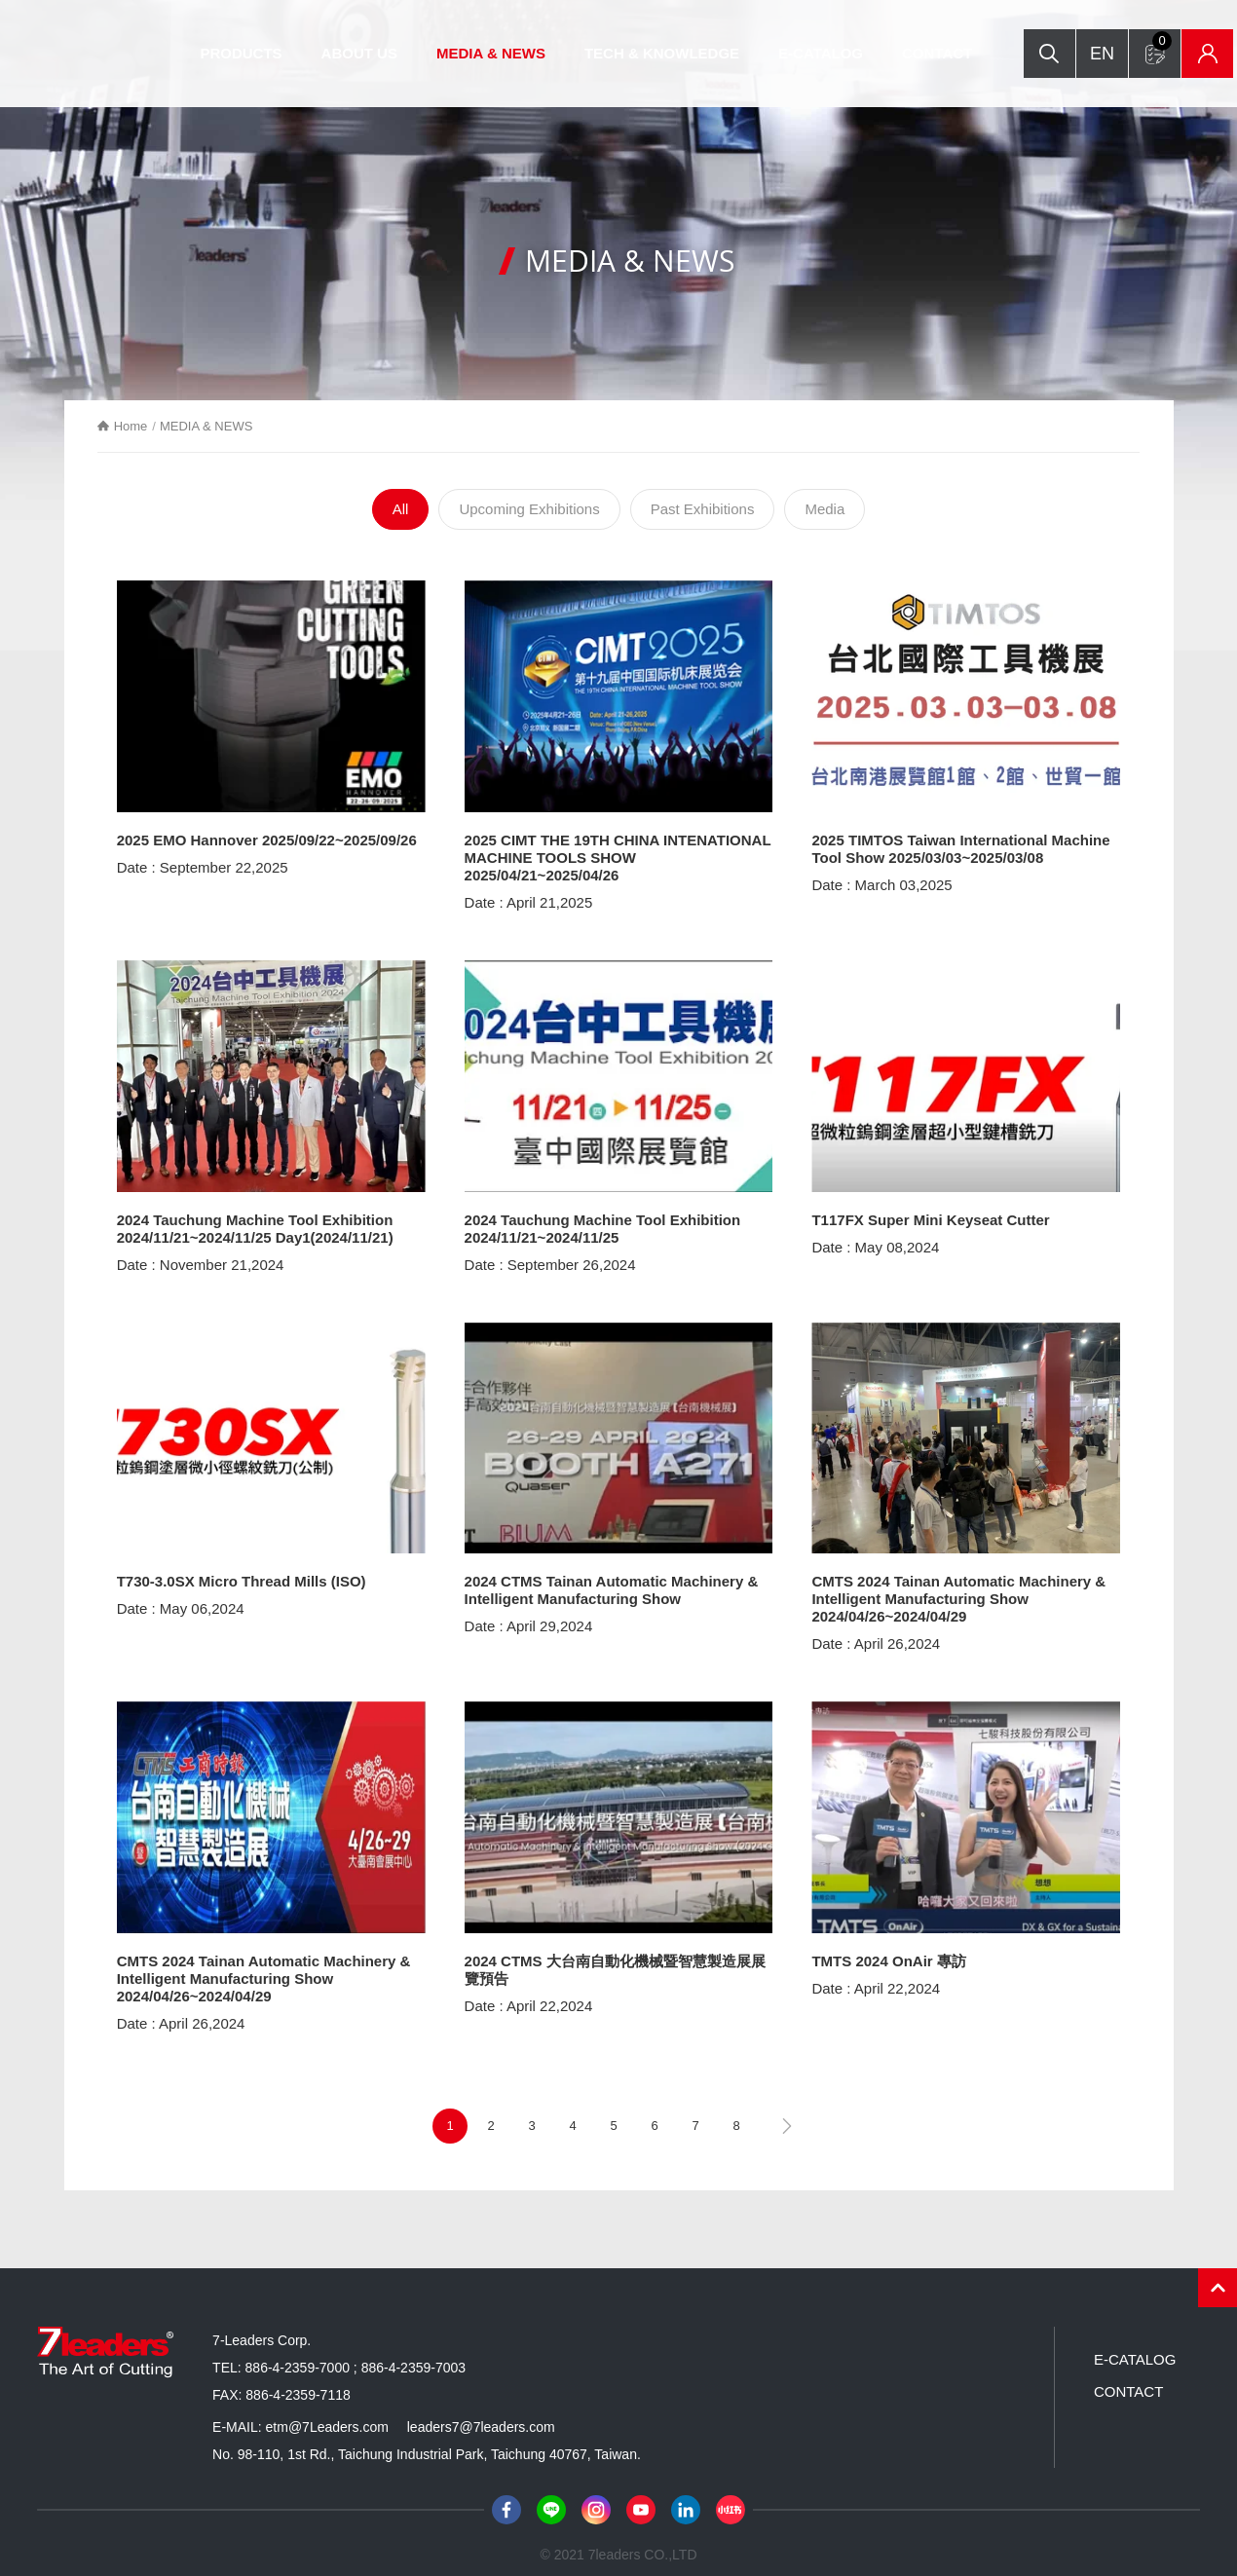  Describe the element at coordinates (685, 2498) in the screenshot. I see `LinkedIn` at that location.